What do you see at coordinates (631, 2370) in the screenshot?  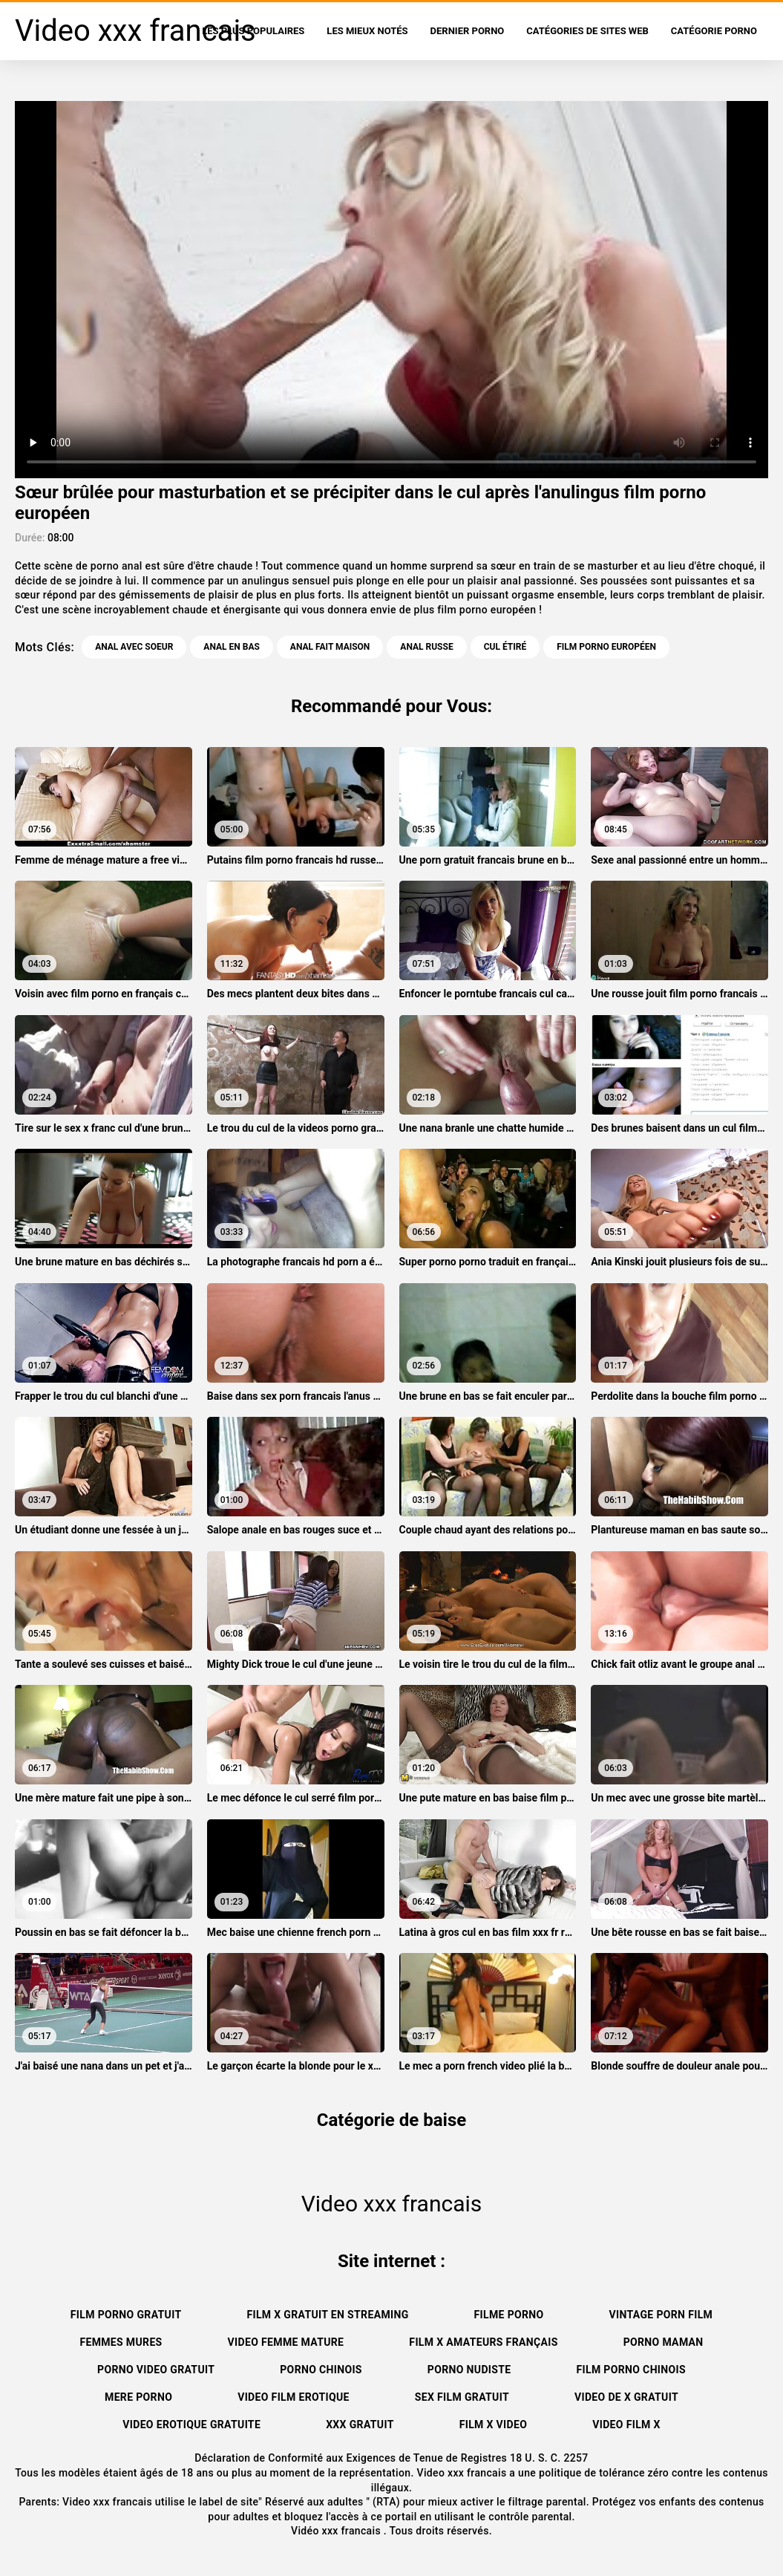 I see `Film porno chinois` at bounding box center [631, 2370].